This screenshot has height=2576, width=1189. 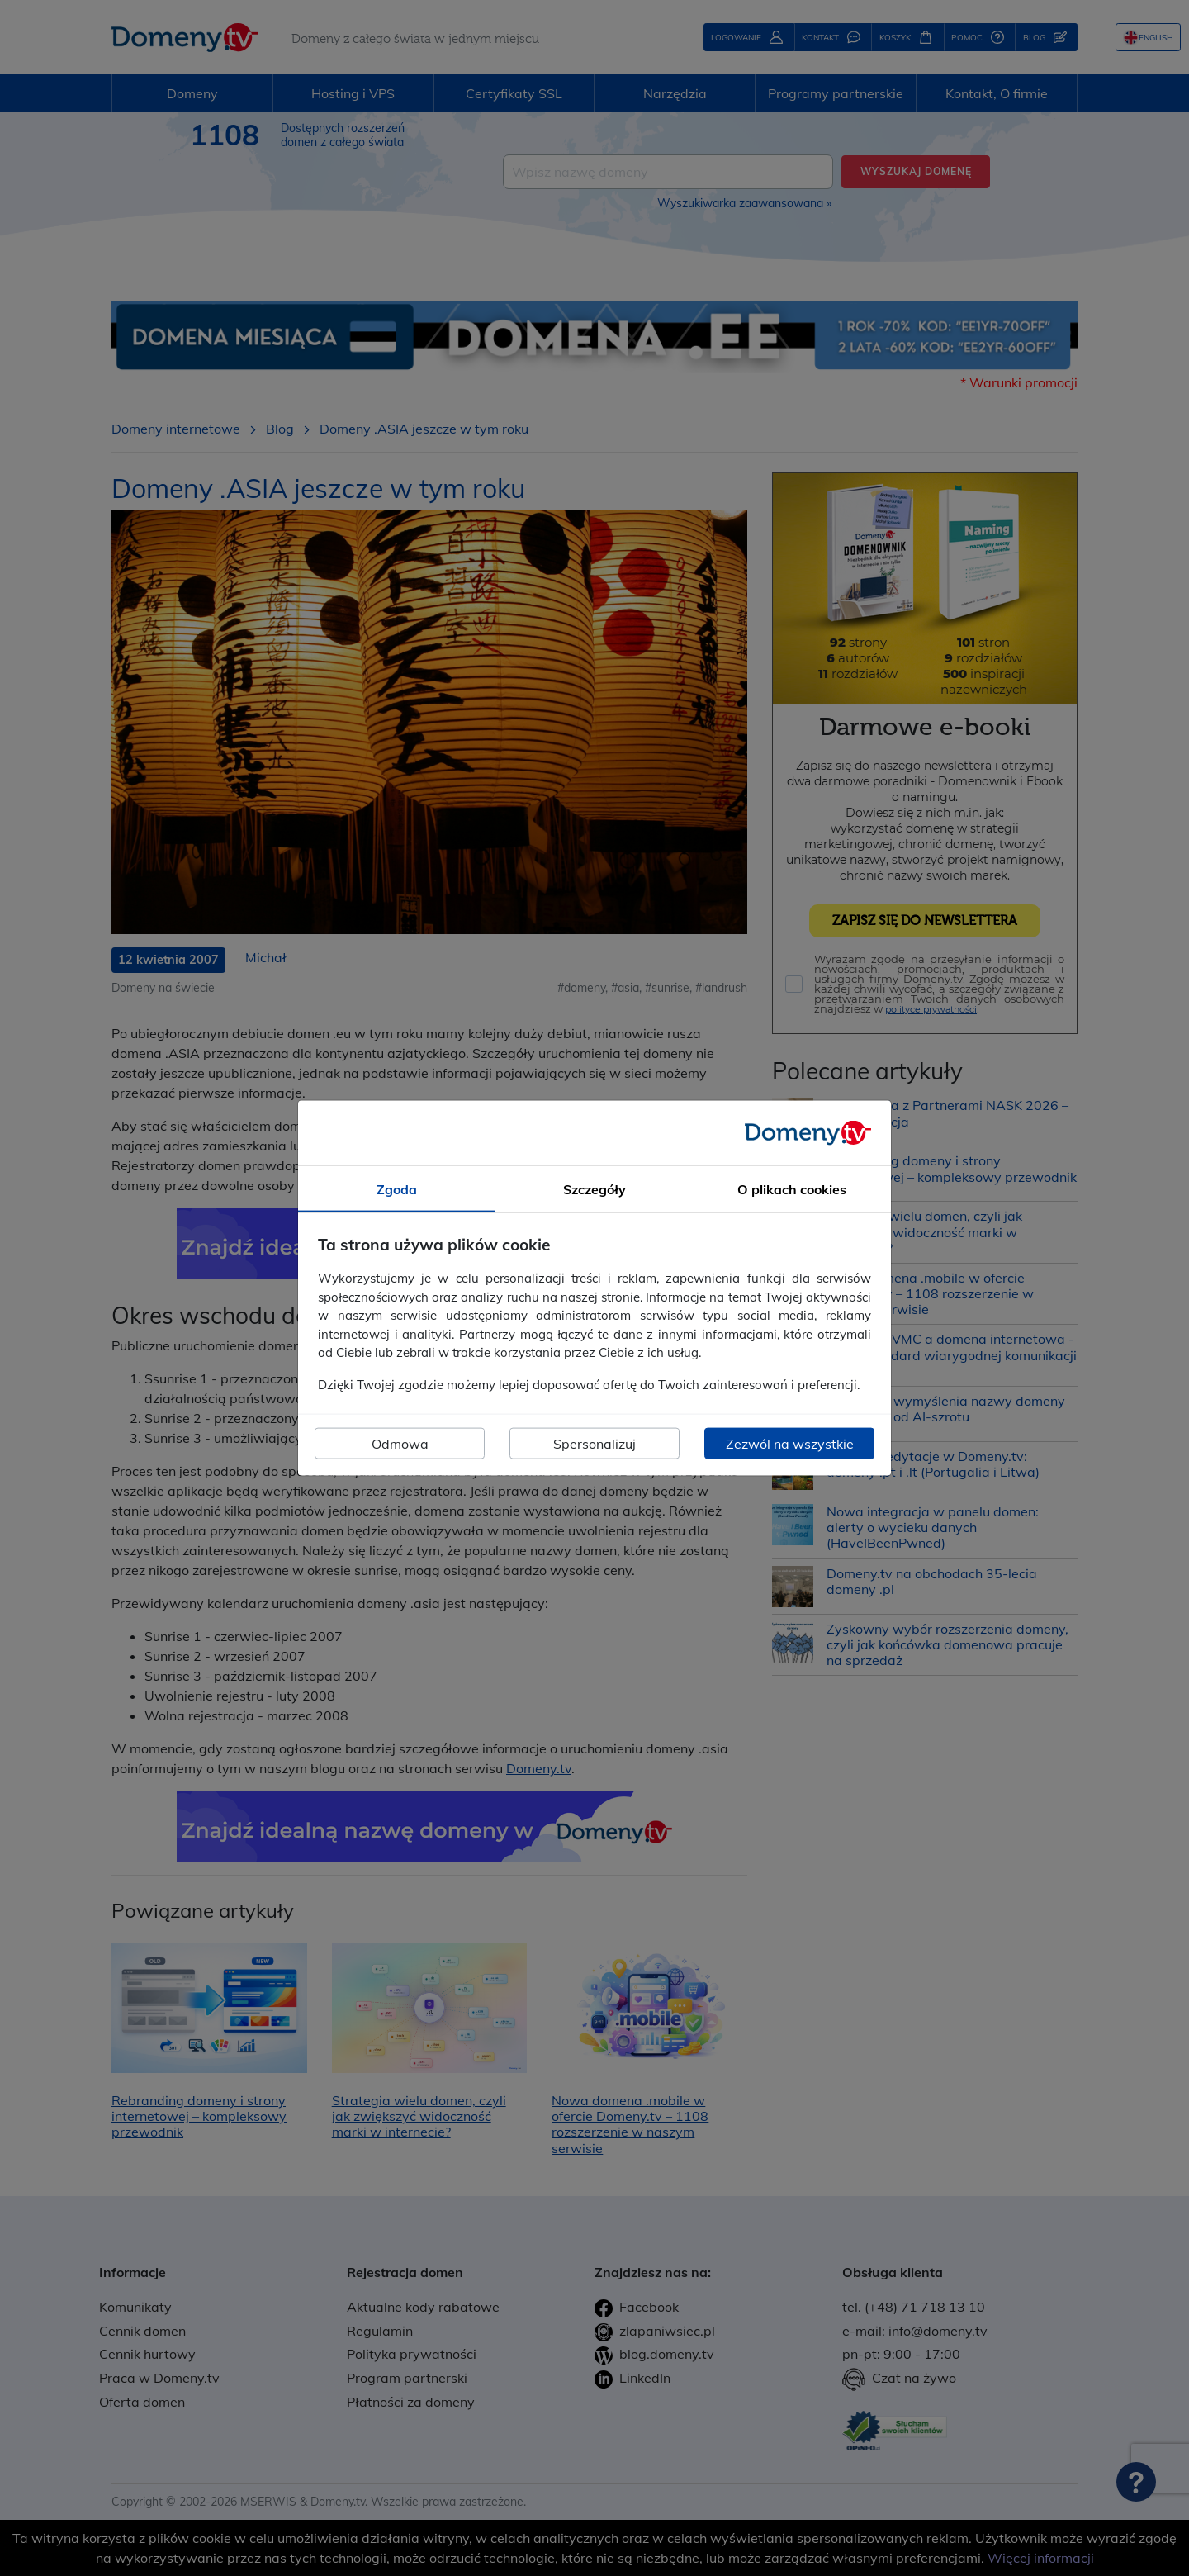 What do you see at coordinates (594, 1188) in the screenshot?
I see `Szczegóły` at bounding box center [594, 1188].